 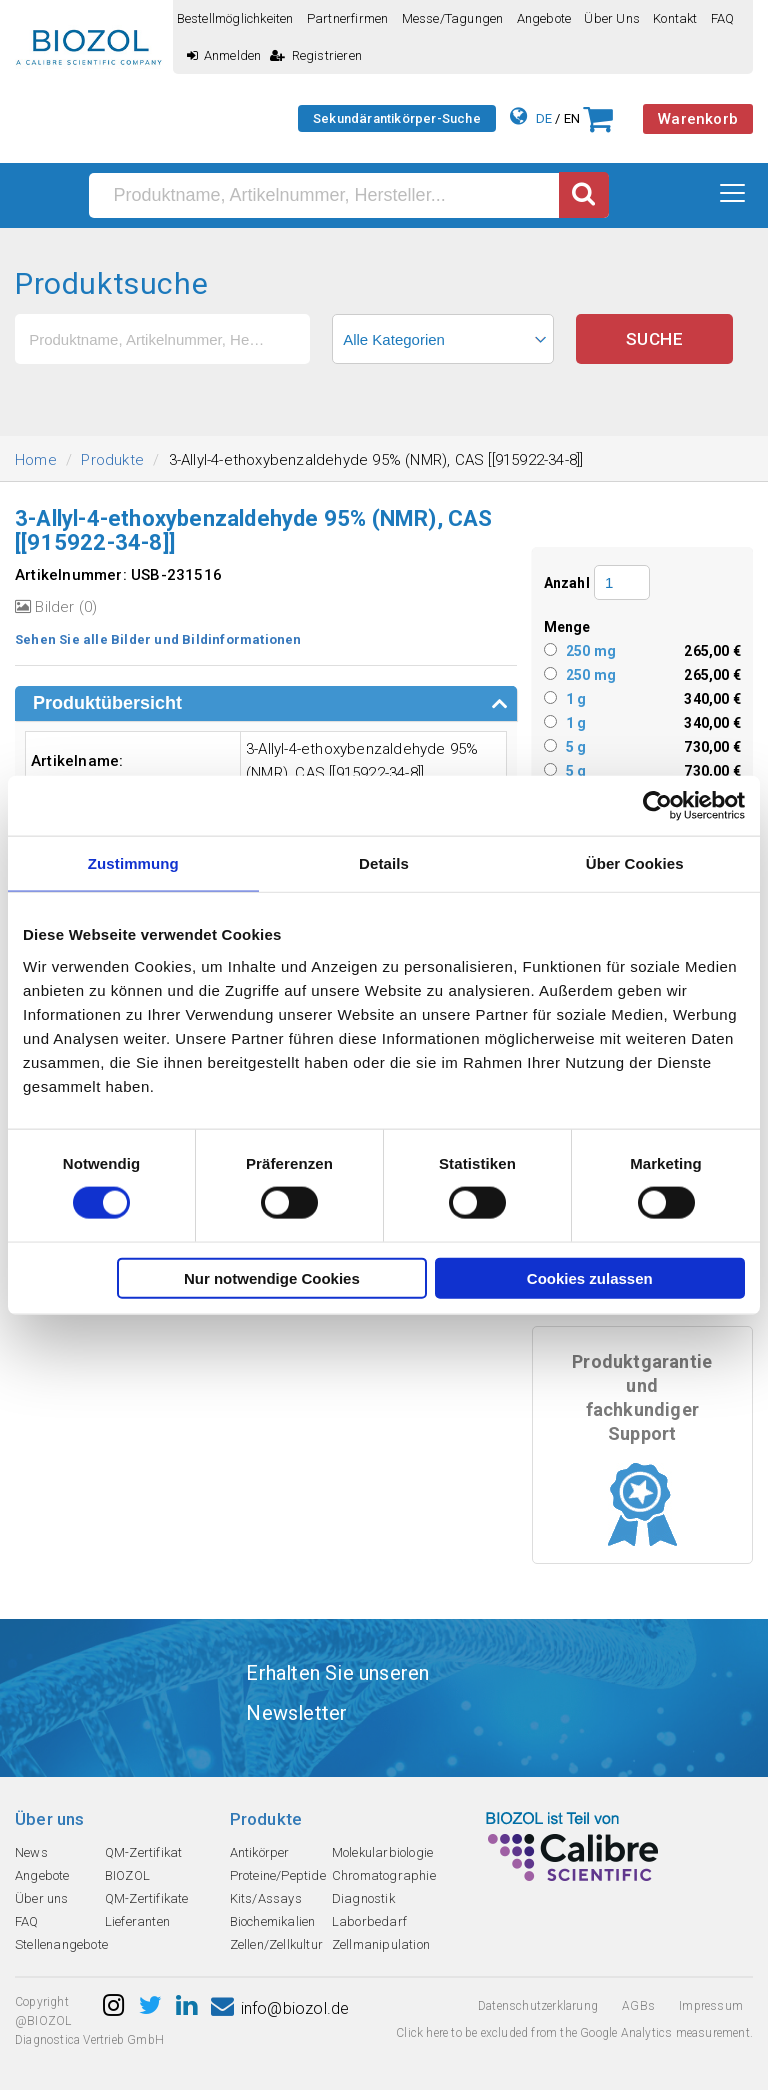 What do you see at coordinates (567, 627) in the screenshot?
I see `Menge` at bounding box center [567, 627].